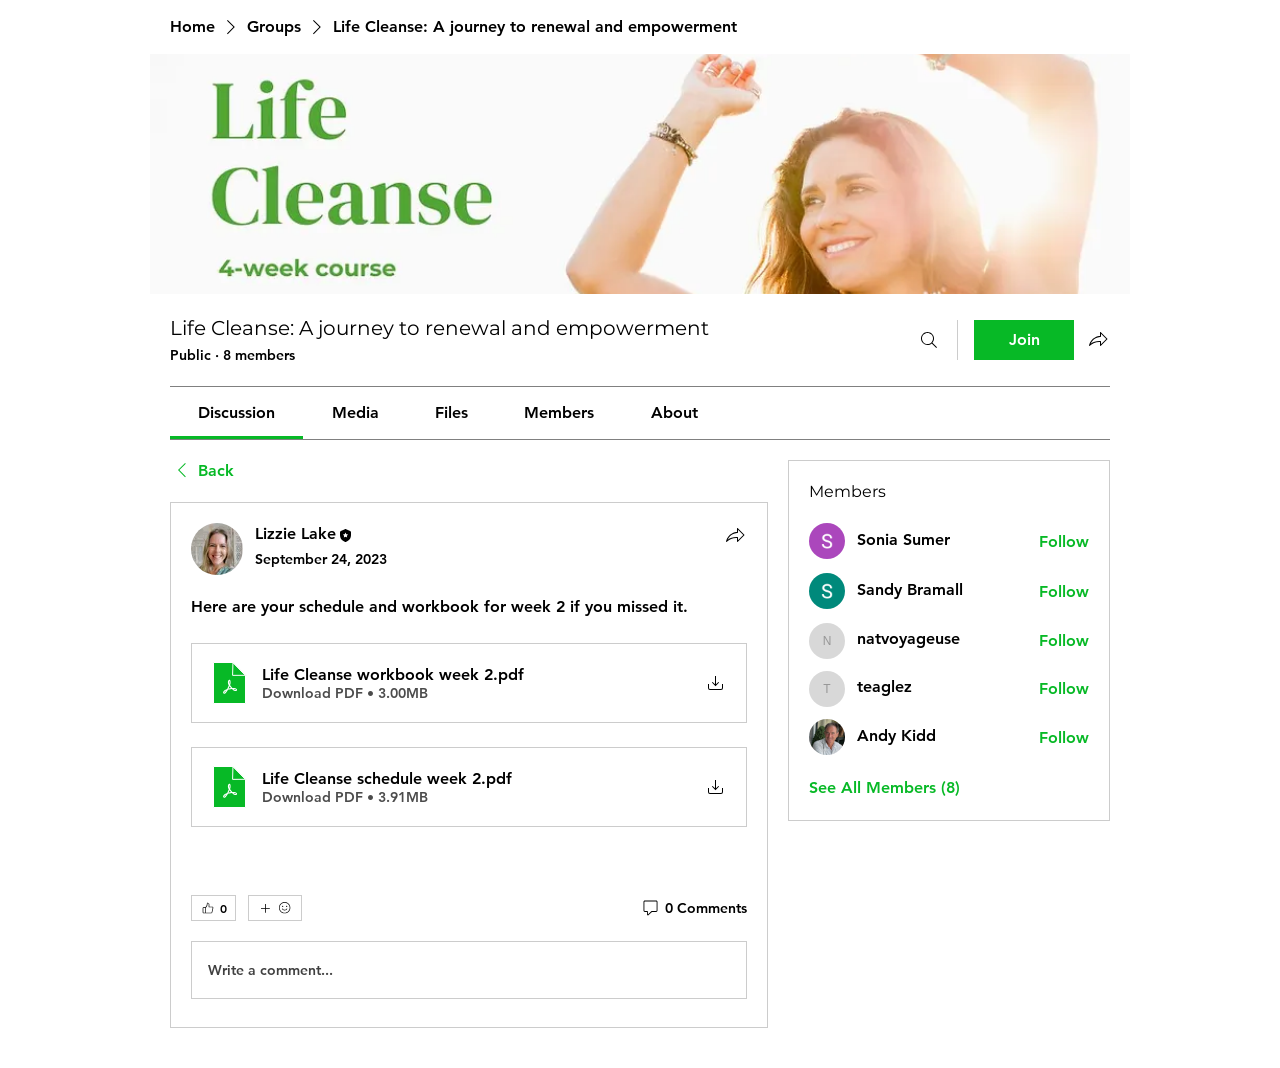 The height and width of the screenshot is (1068, 1280). Describe the element at coordinates (469, 765) in the screenshot. I see `[article]` at that location.